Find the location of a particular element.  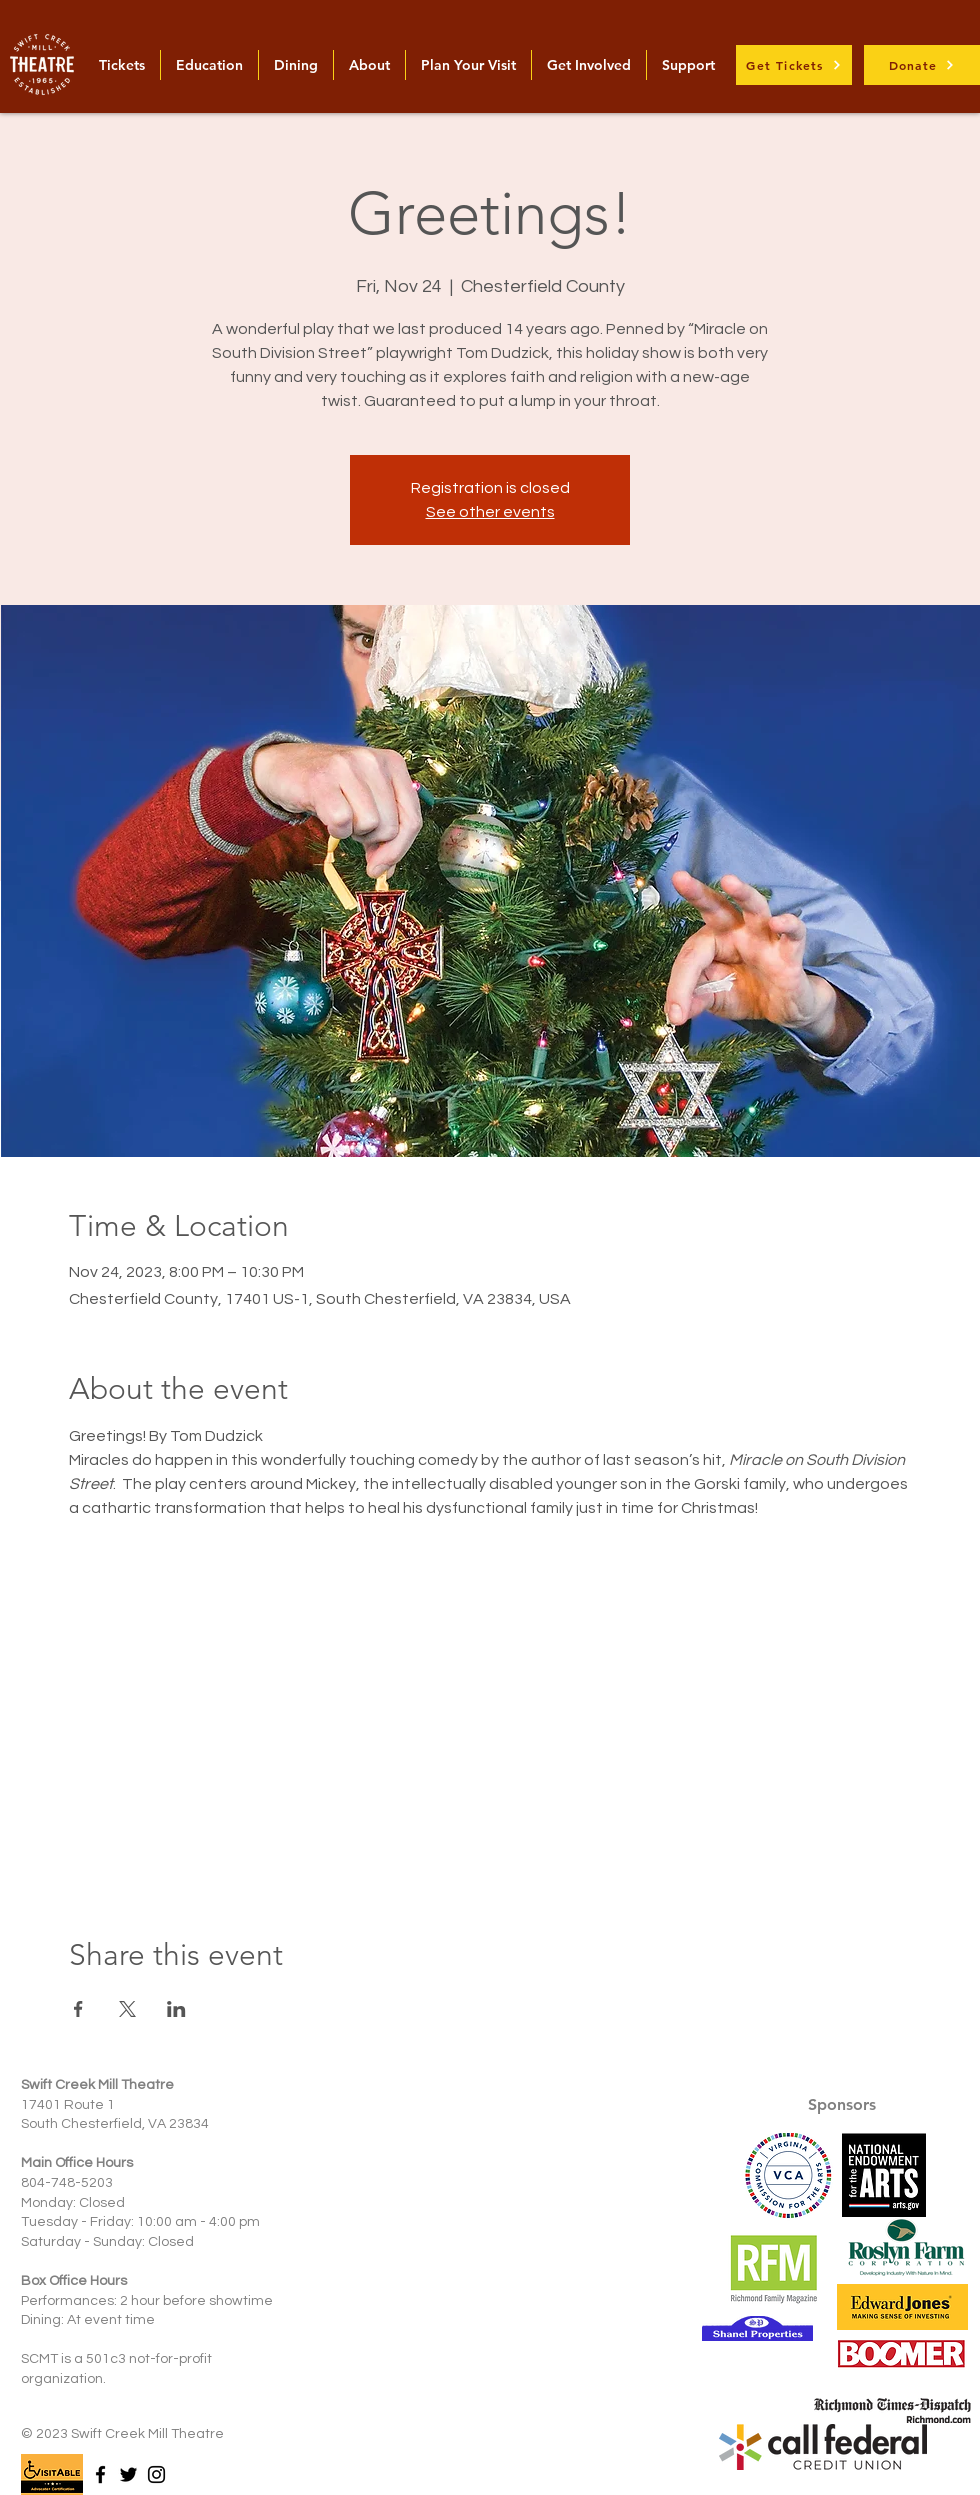

See other events is located at coordinates (490, 512).